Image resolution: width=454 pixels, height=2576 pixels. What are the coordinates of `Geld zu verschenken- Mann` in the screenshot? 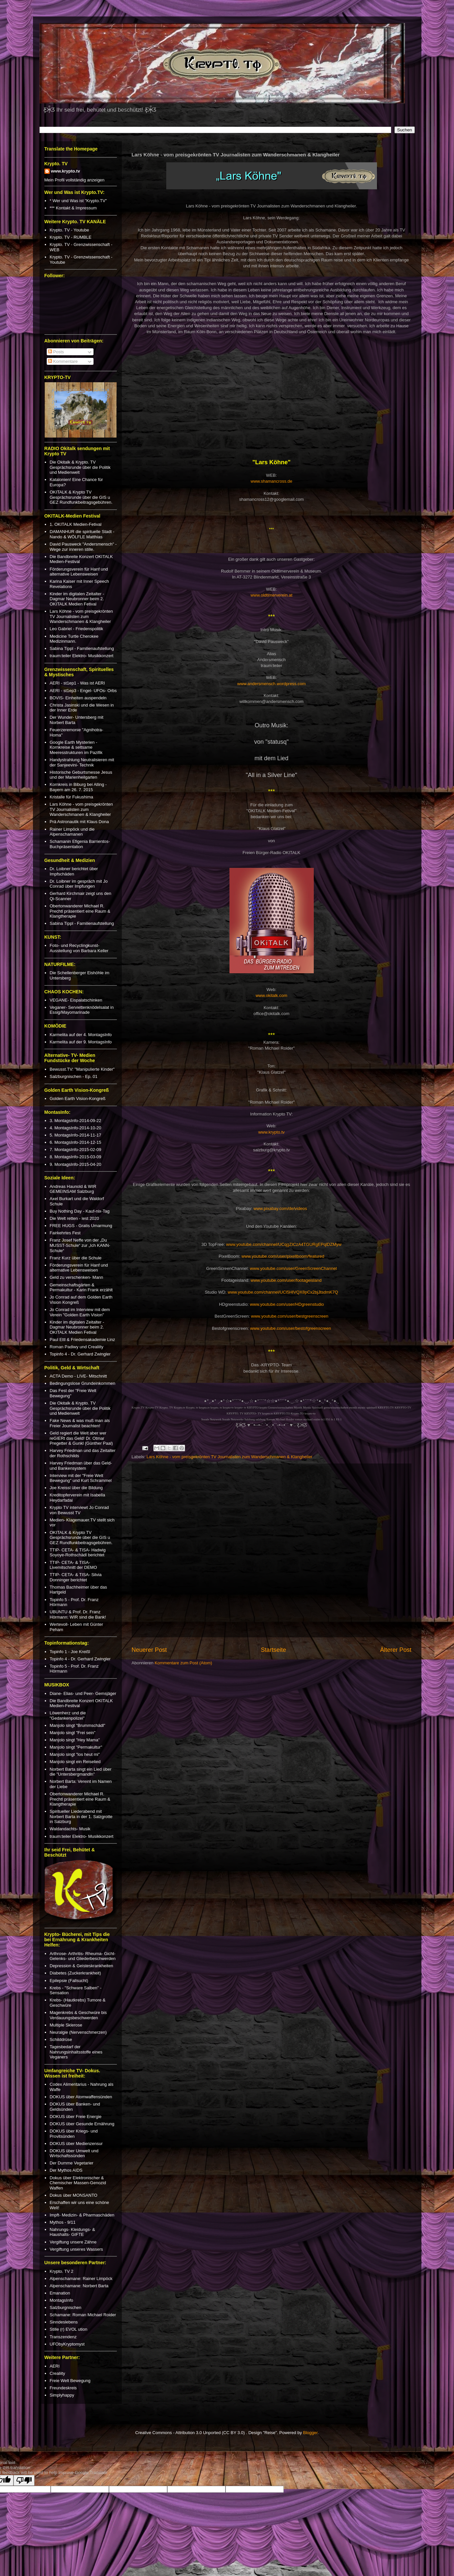 It's located at (76, 1277).